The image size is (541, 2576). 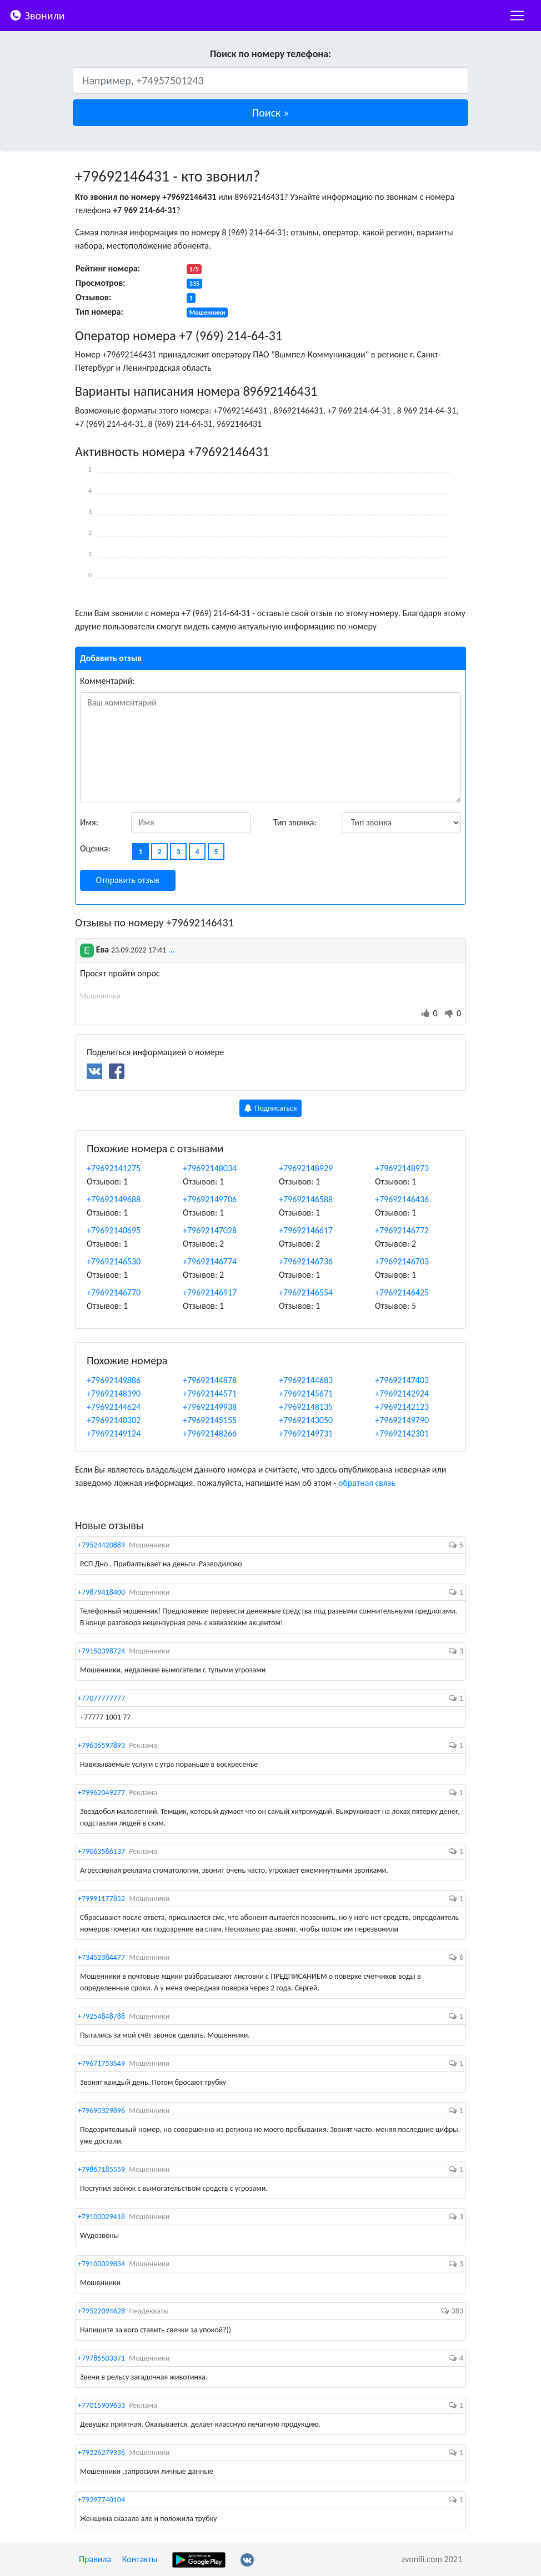 What do you see at coordinates (402, 1261) in the screenshot?
I see `+79692146703` at bounding box center [402, 1261].